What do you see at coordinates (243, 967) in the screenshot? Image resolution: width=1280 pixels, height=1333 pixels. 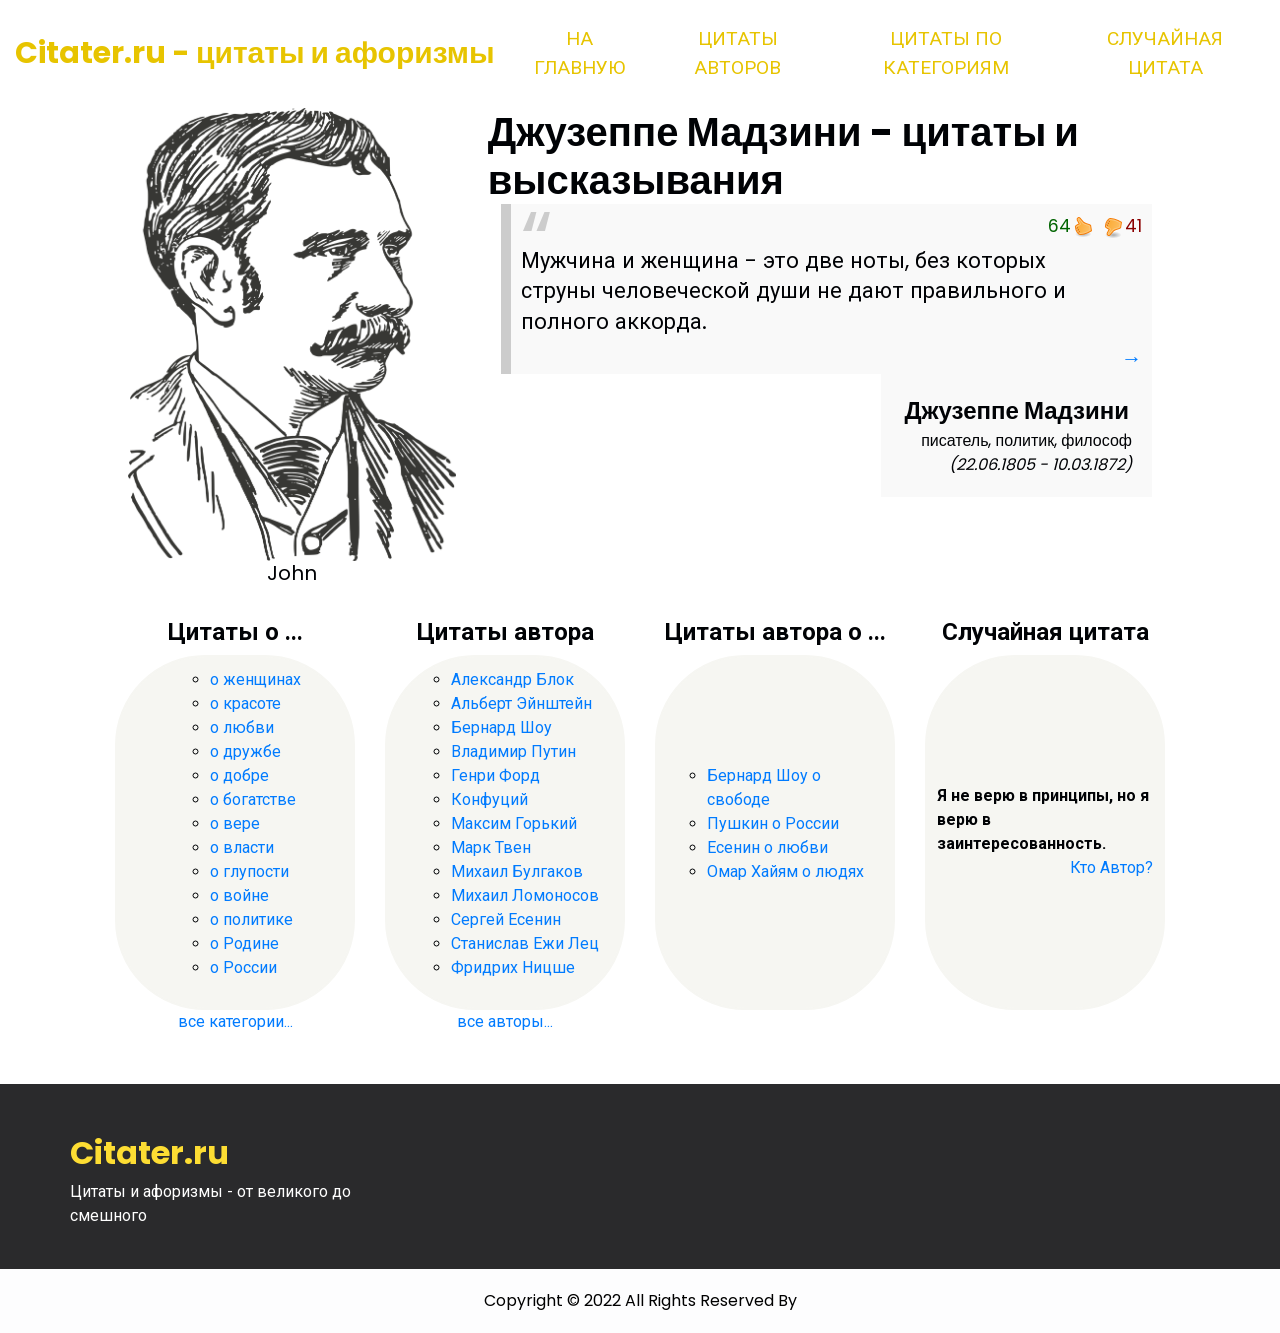 I see `о России` at bounding box center [243, 967].